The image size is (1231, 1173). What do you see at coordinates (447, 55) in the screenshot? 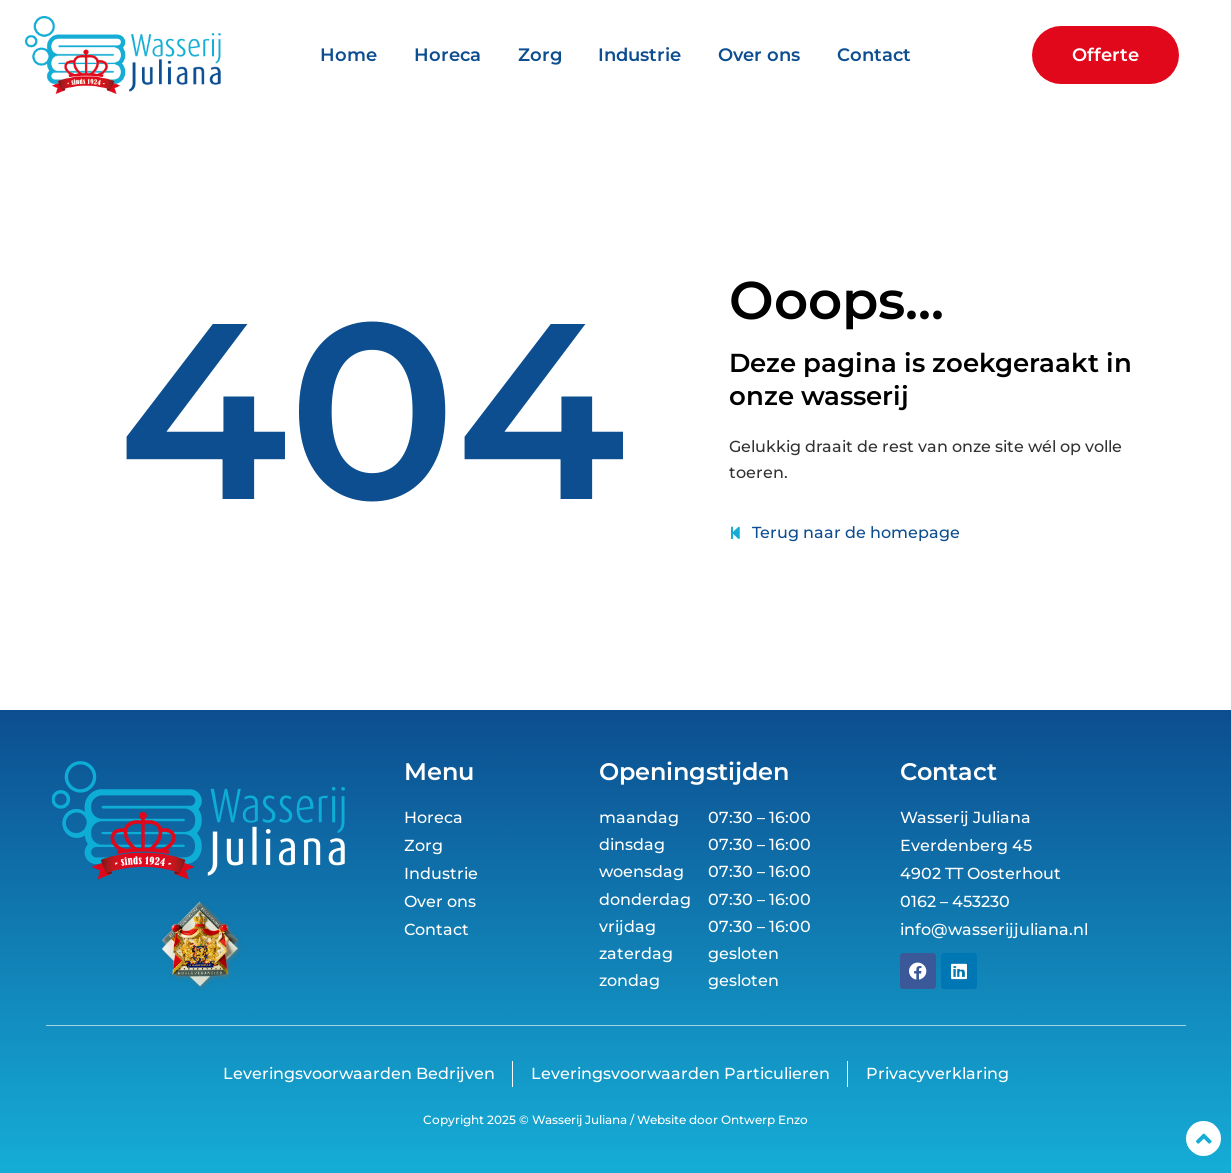
I see `Horeca` at bounding box center [447, 55].